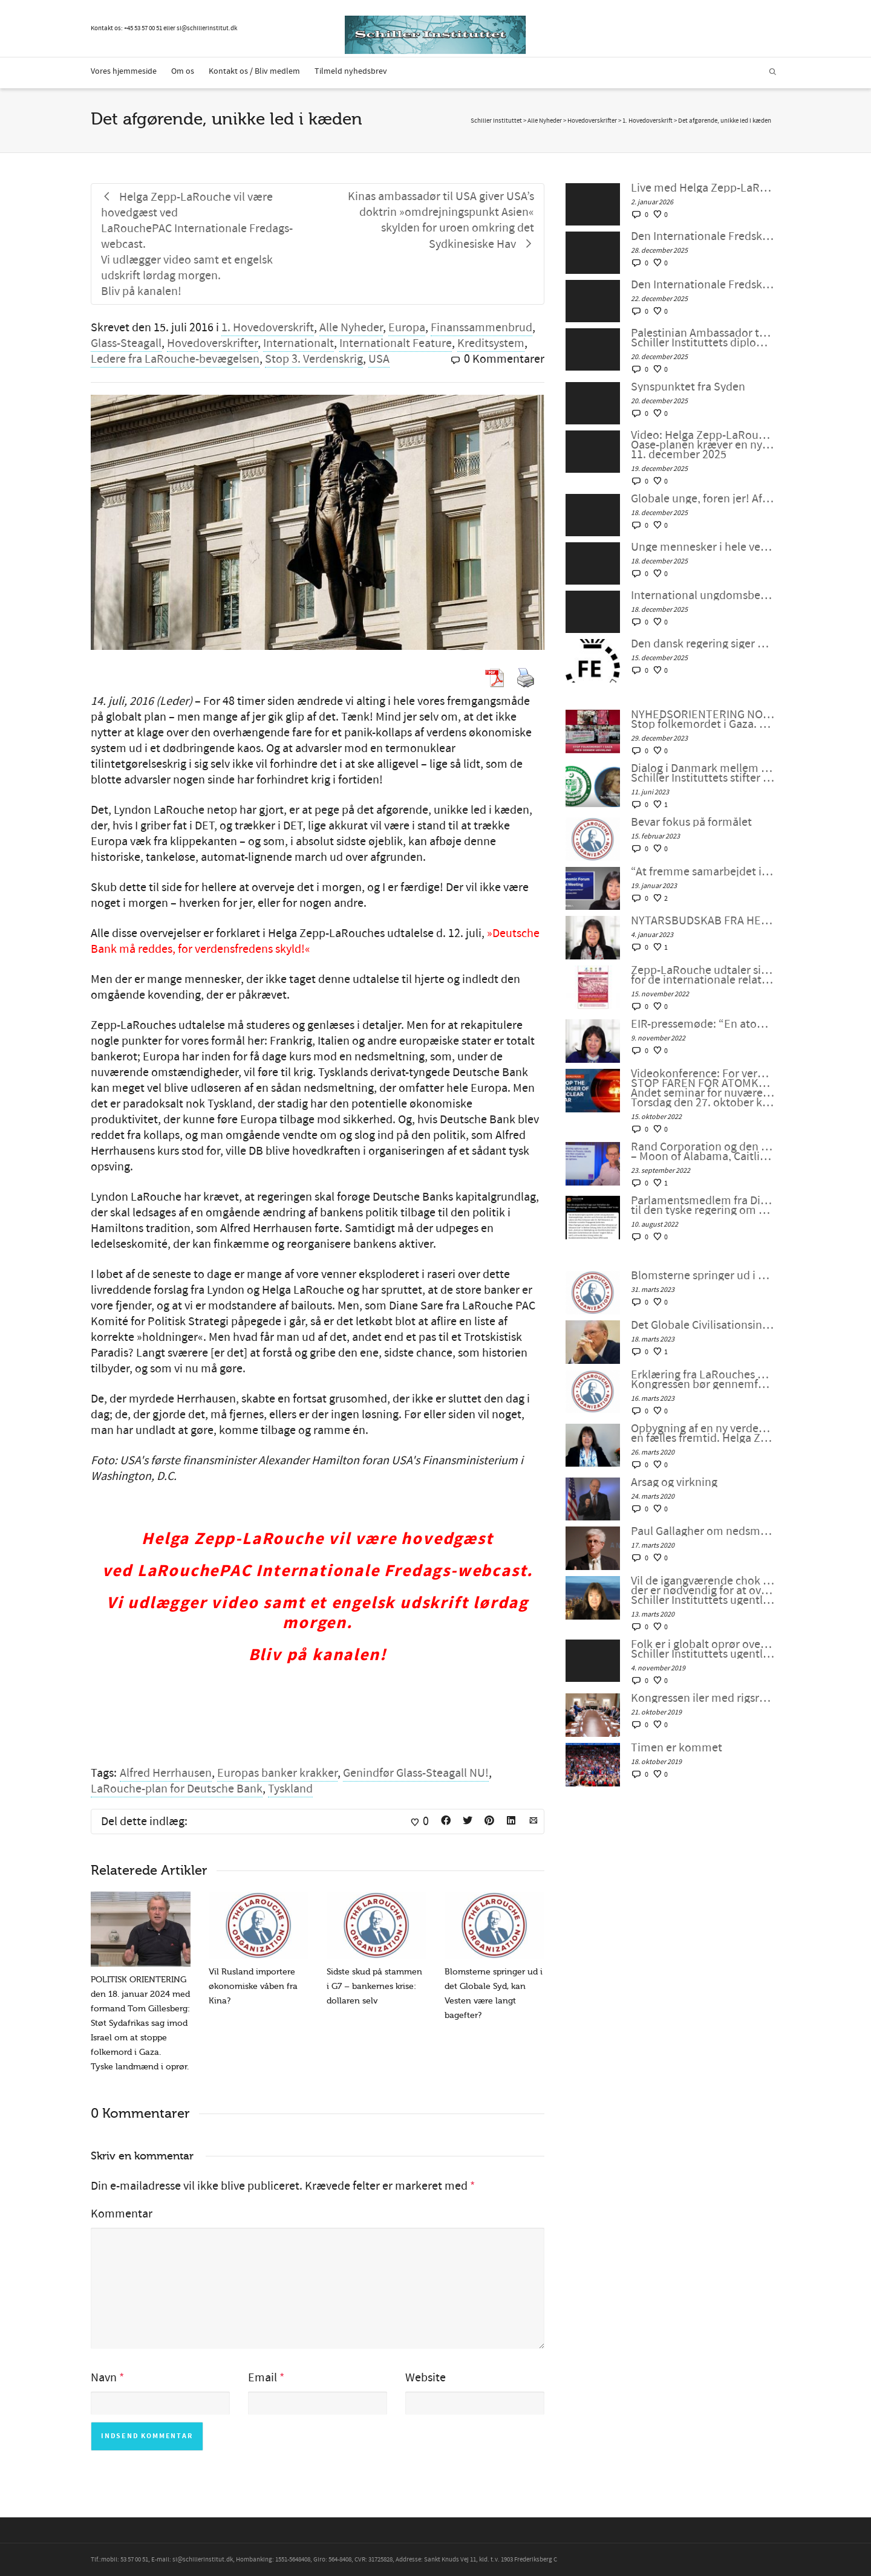 The height and width of the screenshot is (2576, 871). Describe the element at coordinates (104, 2378) in the screenshot. I see `Navn` at that location.